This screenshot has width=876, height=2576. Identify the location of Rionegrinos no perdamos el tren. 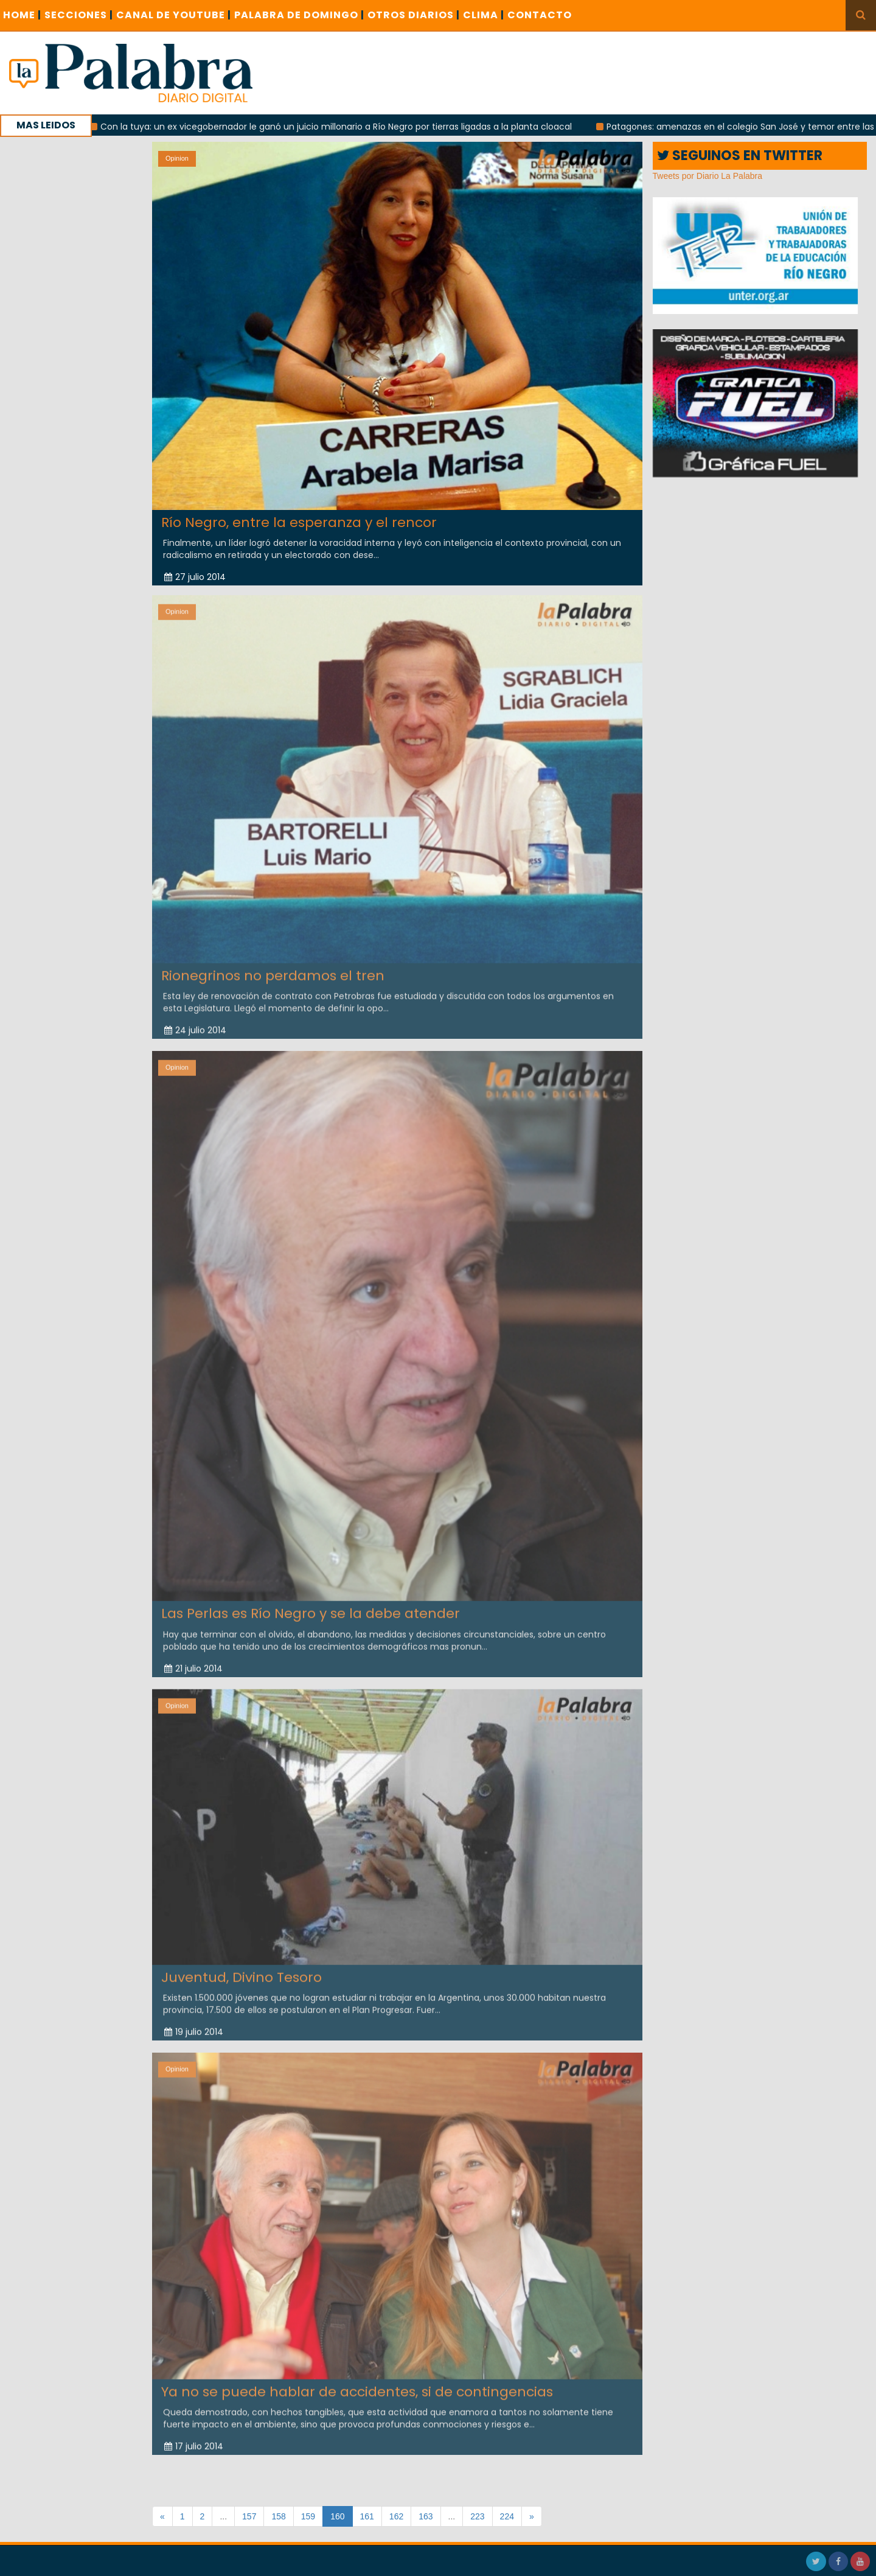
(272, 967).